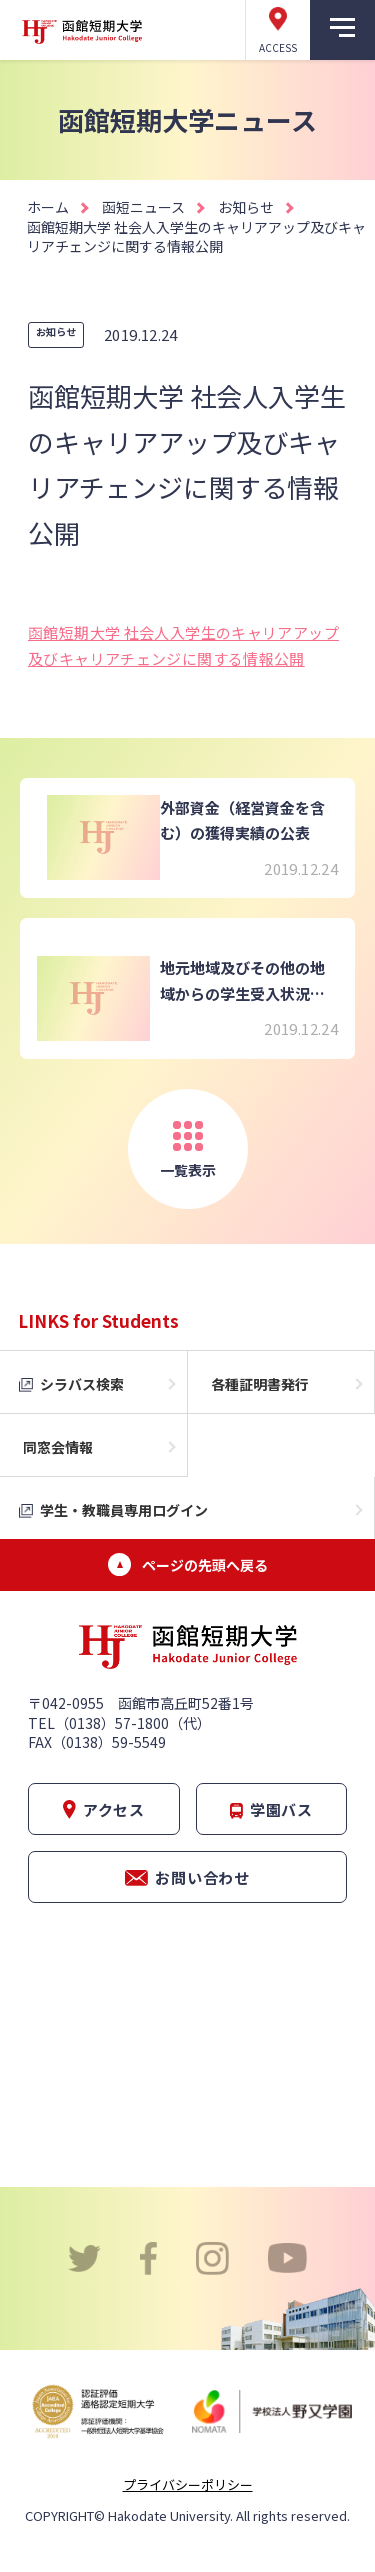  I want to click on 各種証明書発行, so click(260, 1384).